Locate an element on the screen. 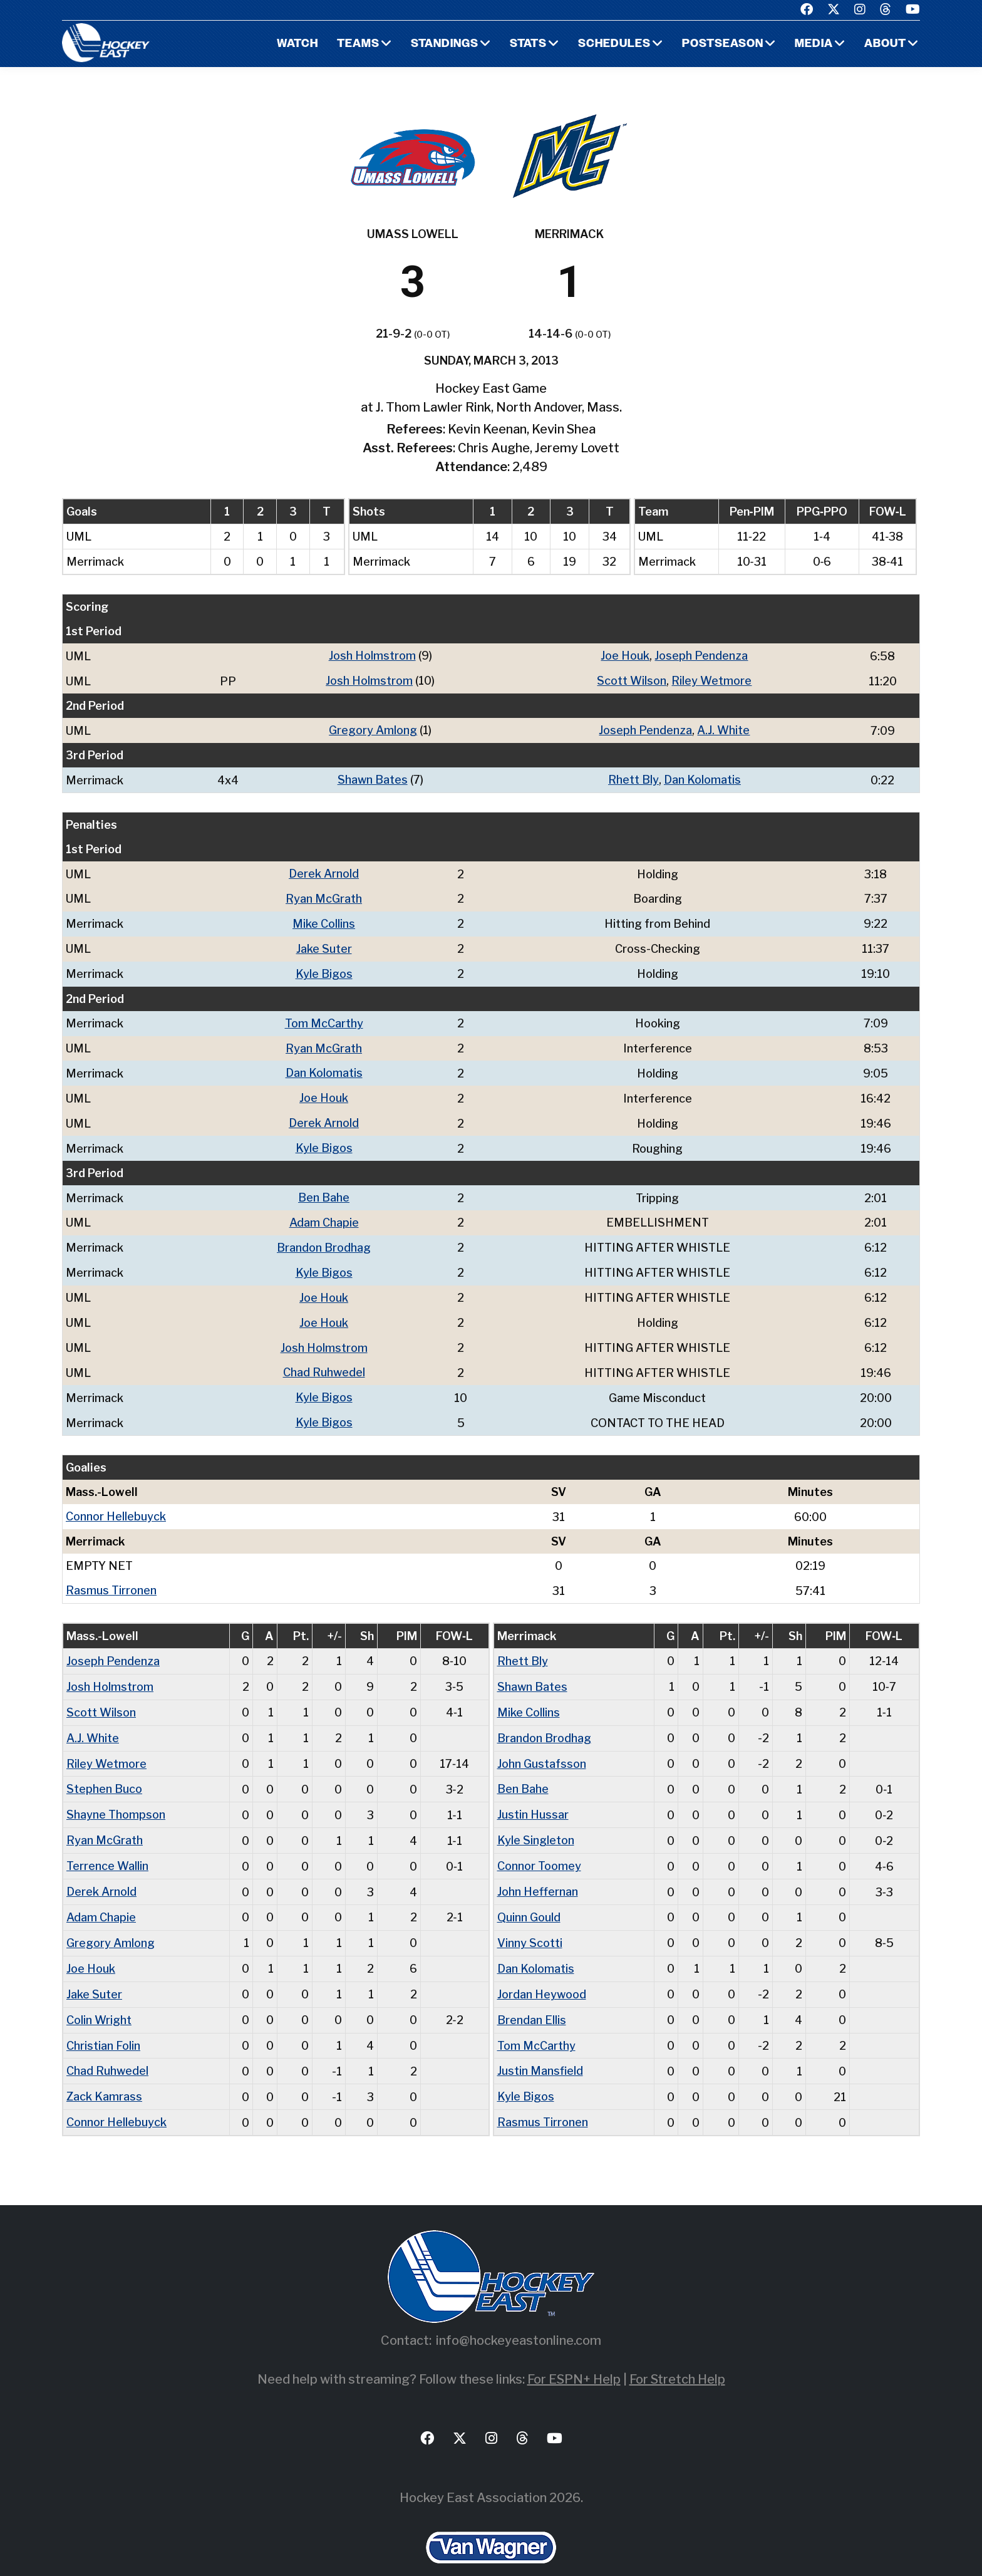 The width and height of the screenshot is (982, 2576). Vinny Scotti is located at coordinates (529, 1921).